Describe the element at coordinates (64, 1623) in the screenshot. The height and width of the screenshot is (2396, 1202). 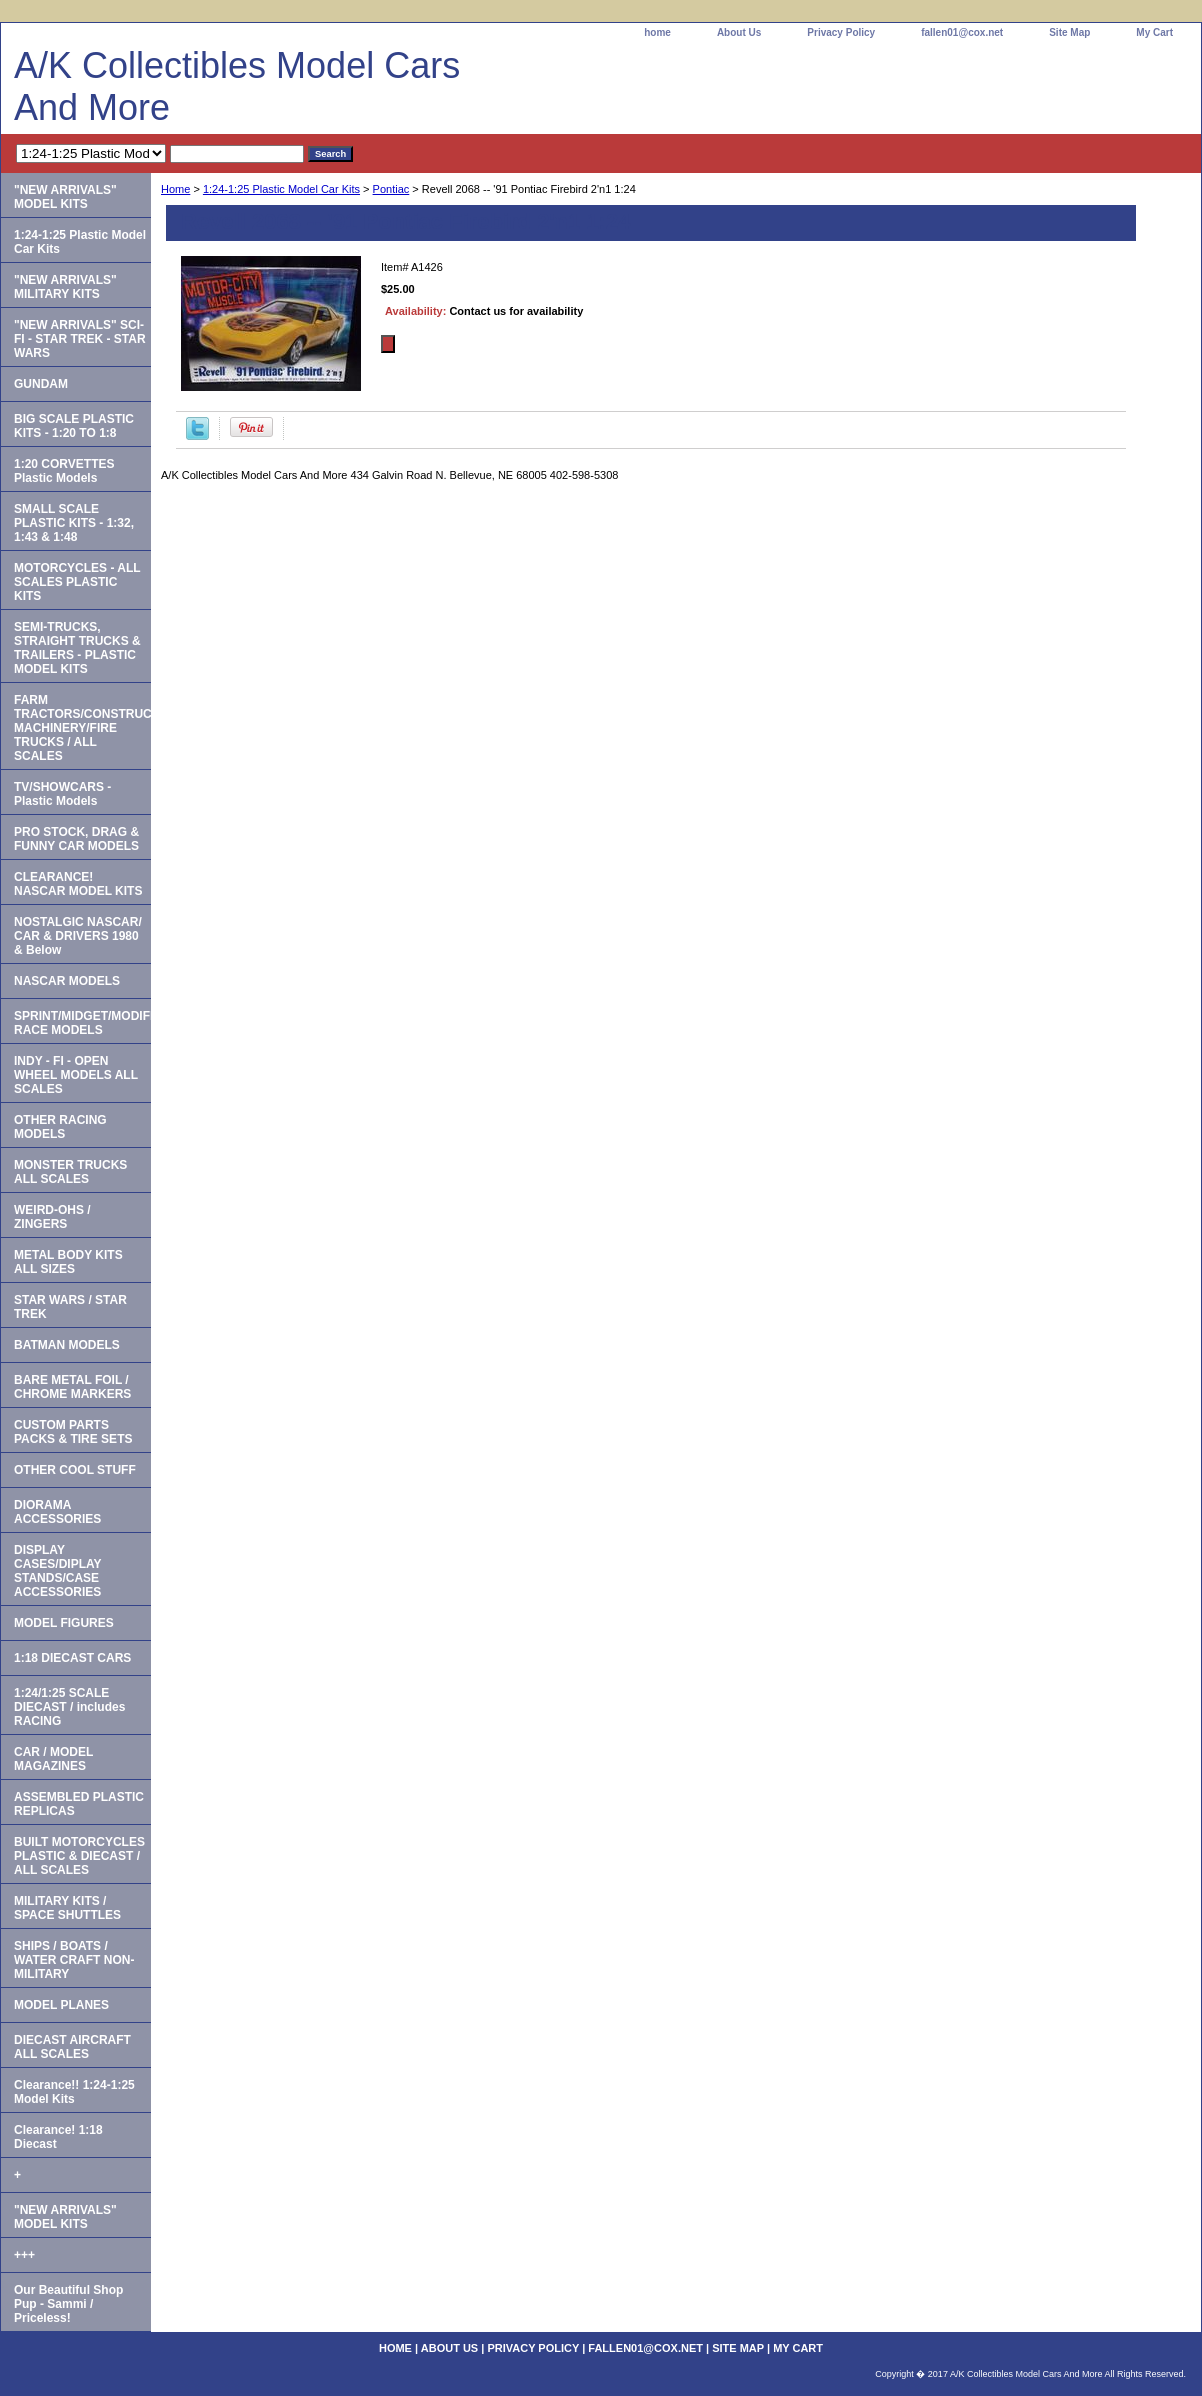
I see `MODEL FIGURES` at that location.